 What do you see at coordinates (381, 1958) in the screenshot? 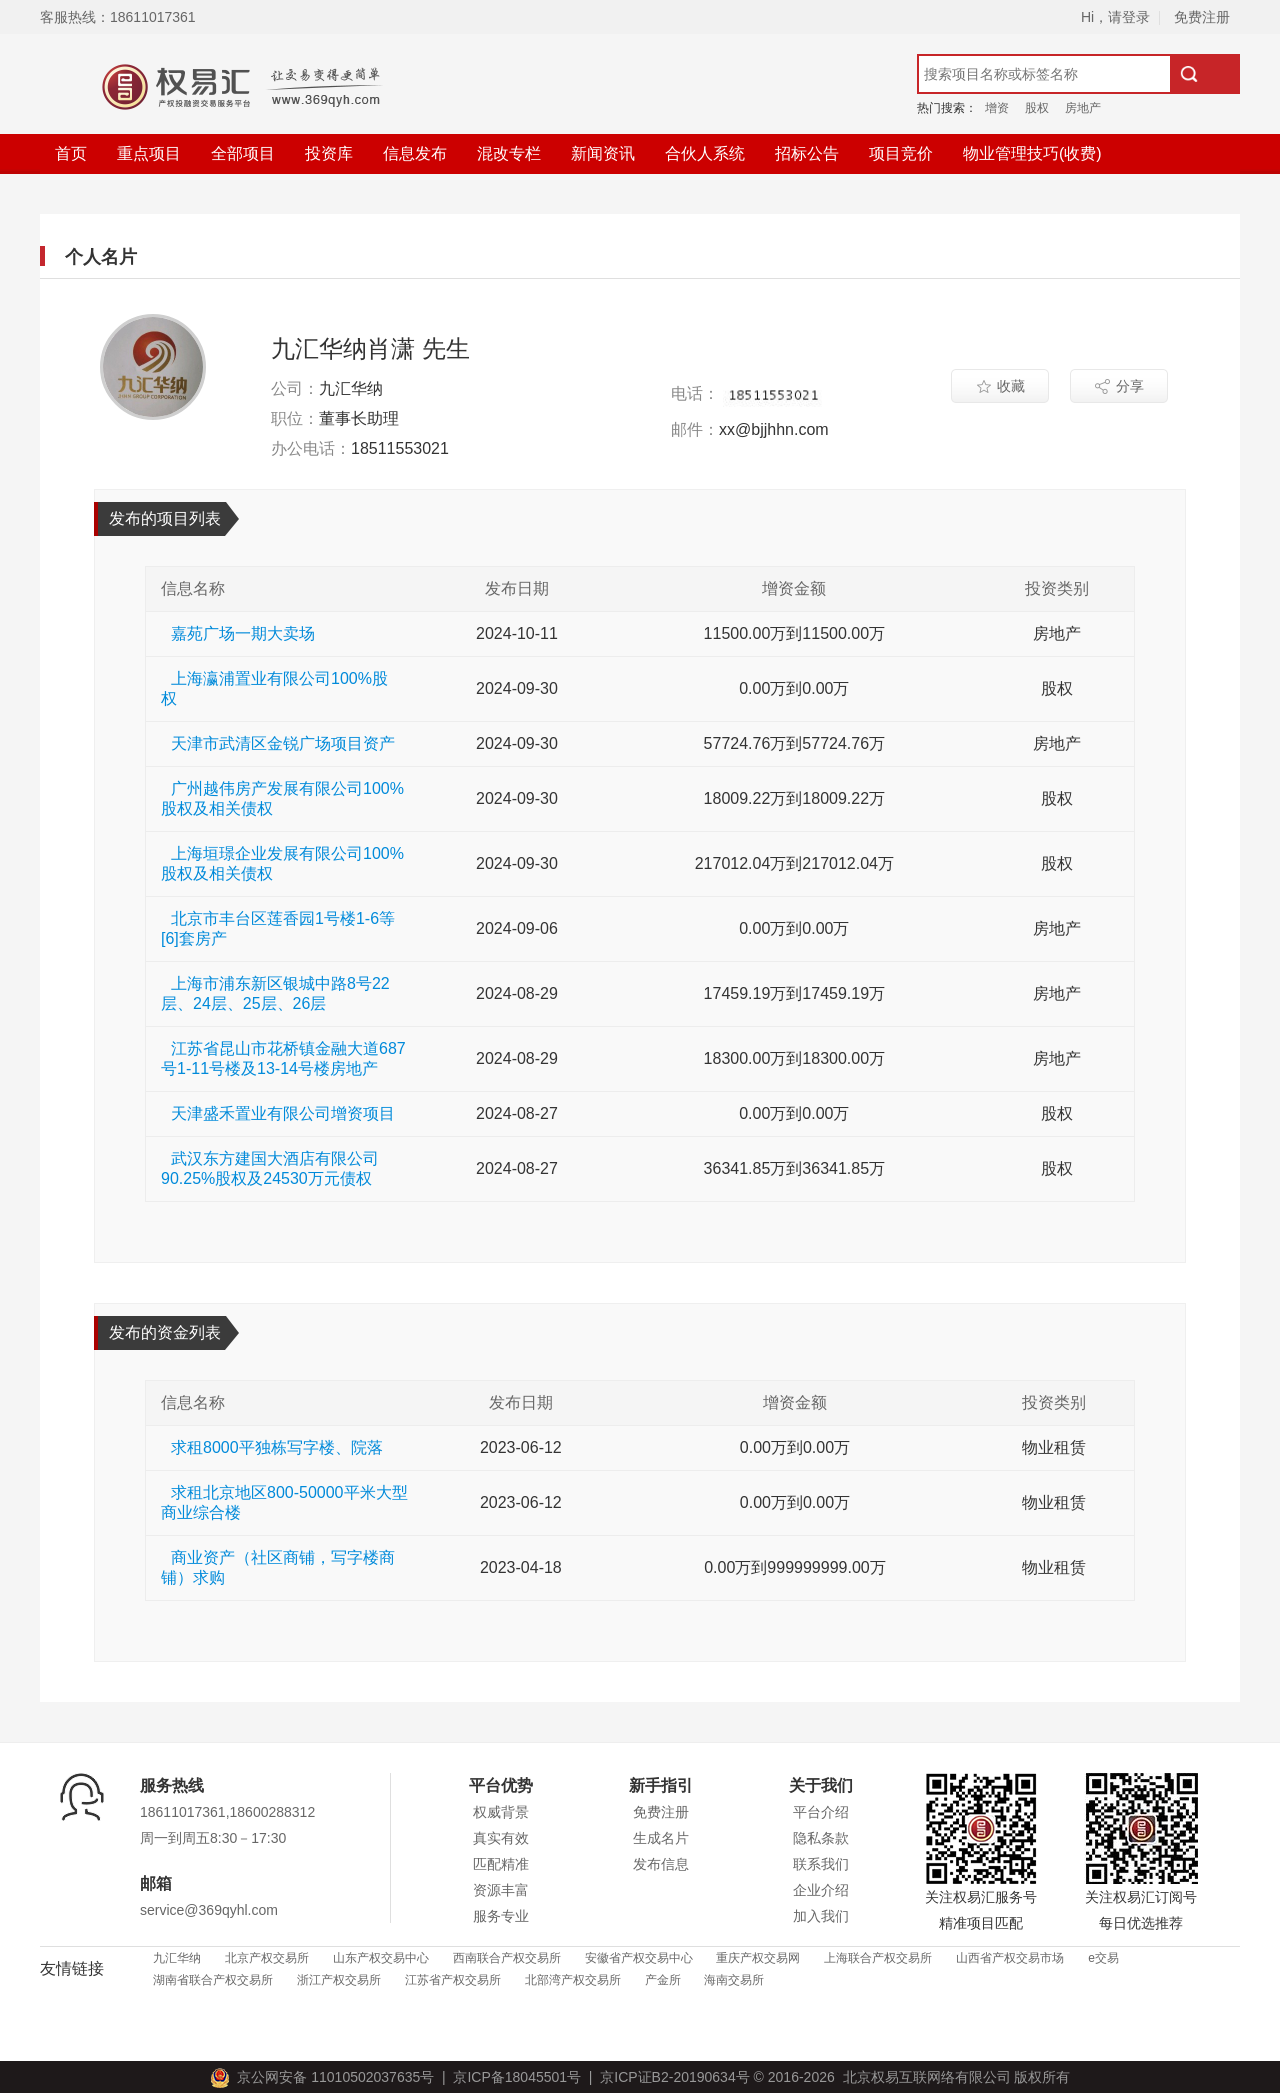
I see `山东产权交易中心` at bounding box center [381, 1958].